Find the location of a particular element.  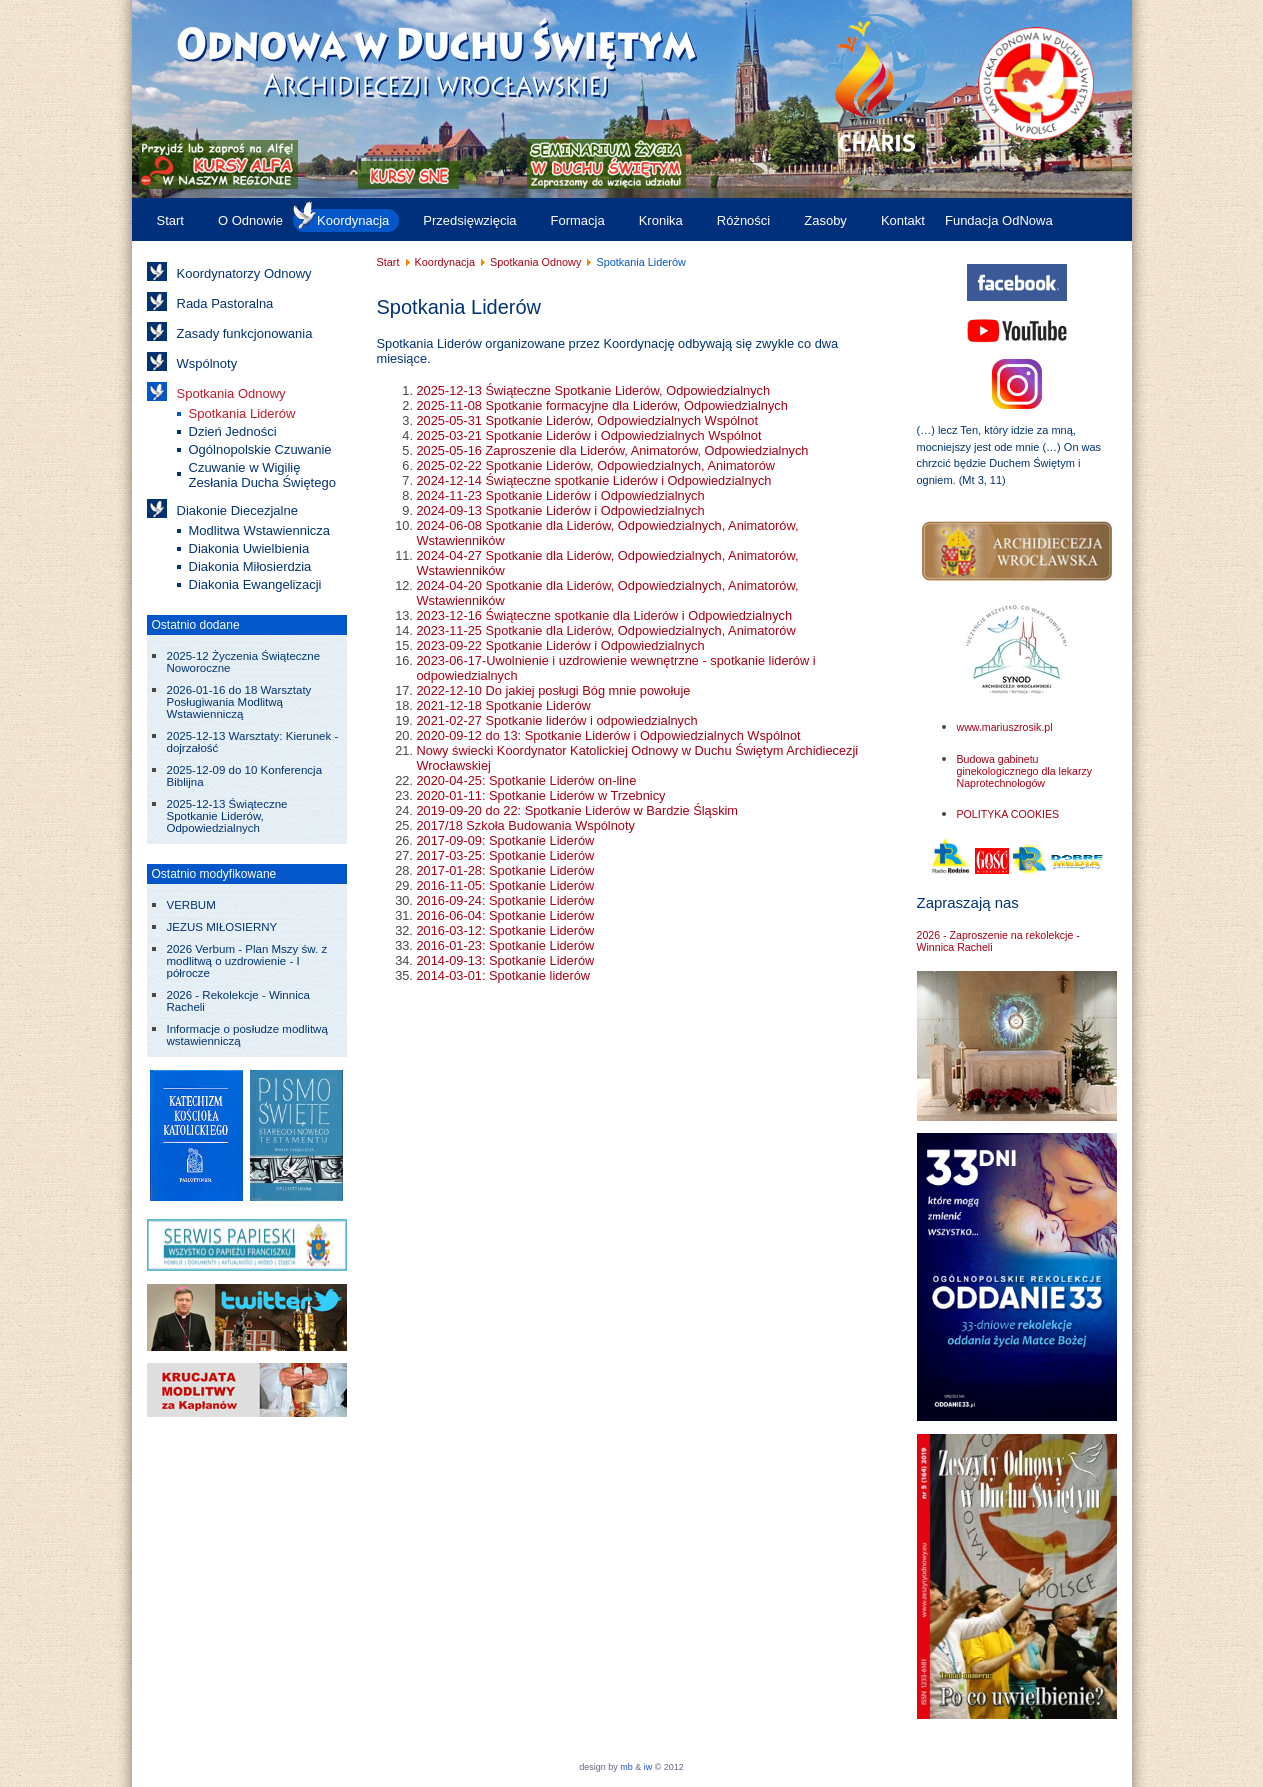

2022-12-10 Do jakiej posługi Bóg mnie powołuje is located at coordinates (554, 690).